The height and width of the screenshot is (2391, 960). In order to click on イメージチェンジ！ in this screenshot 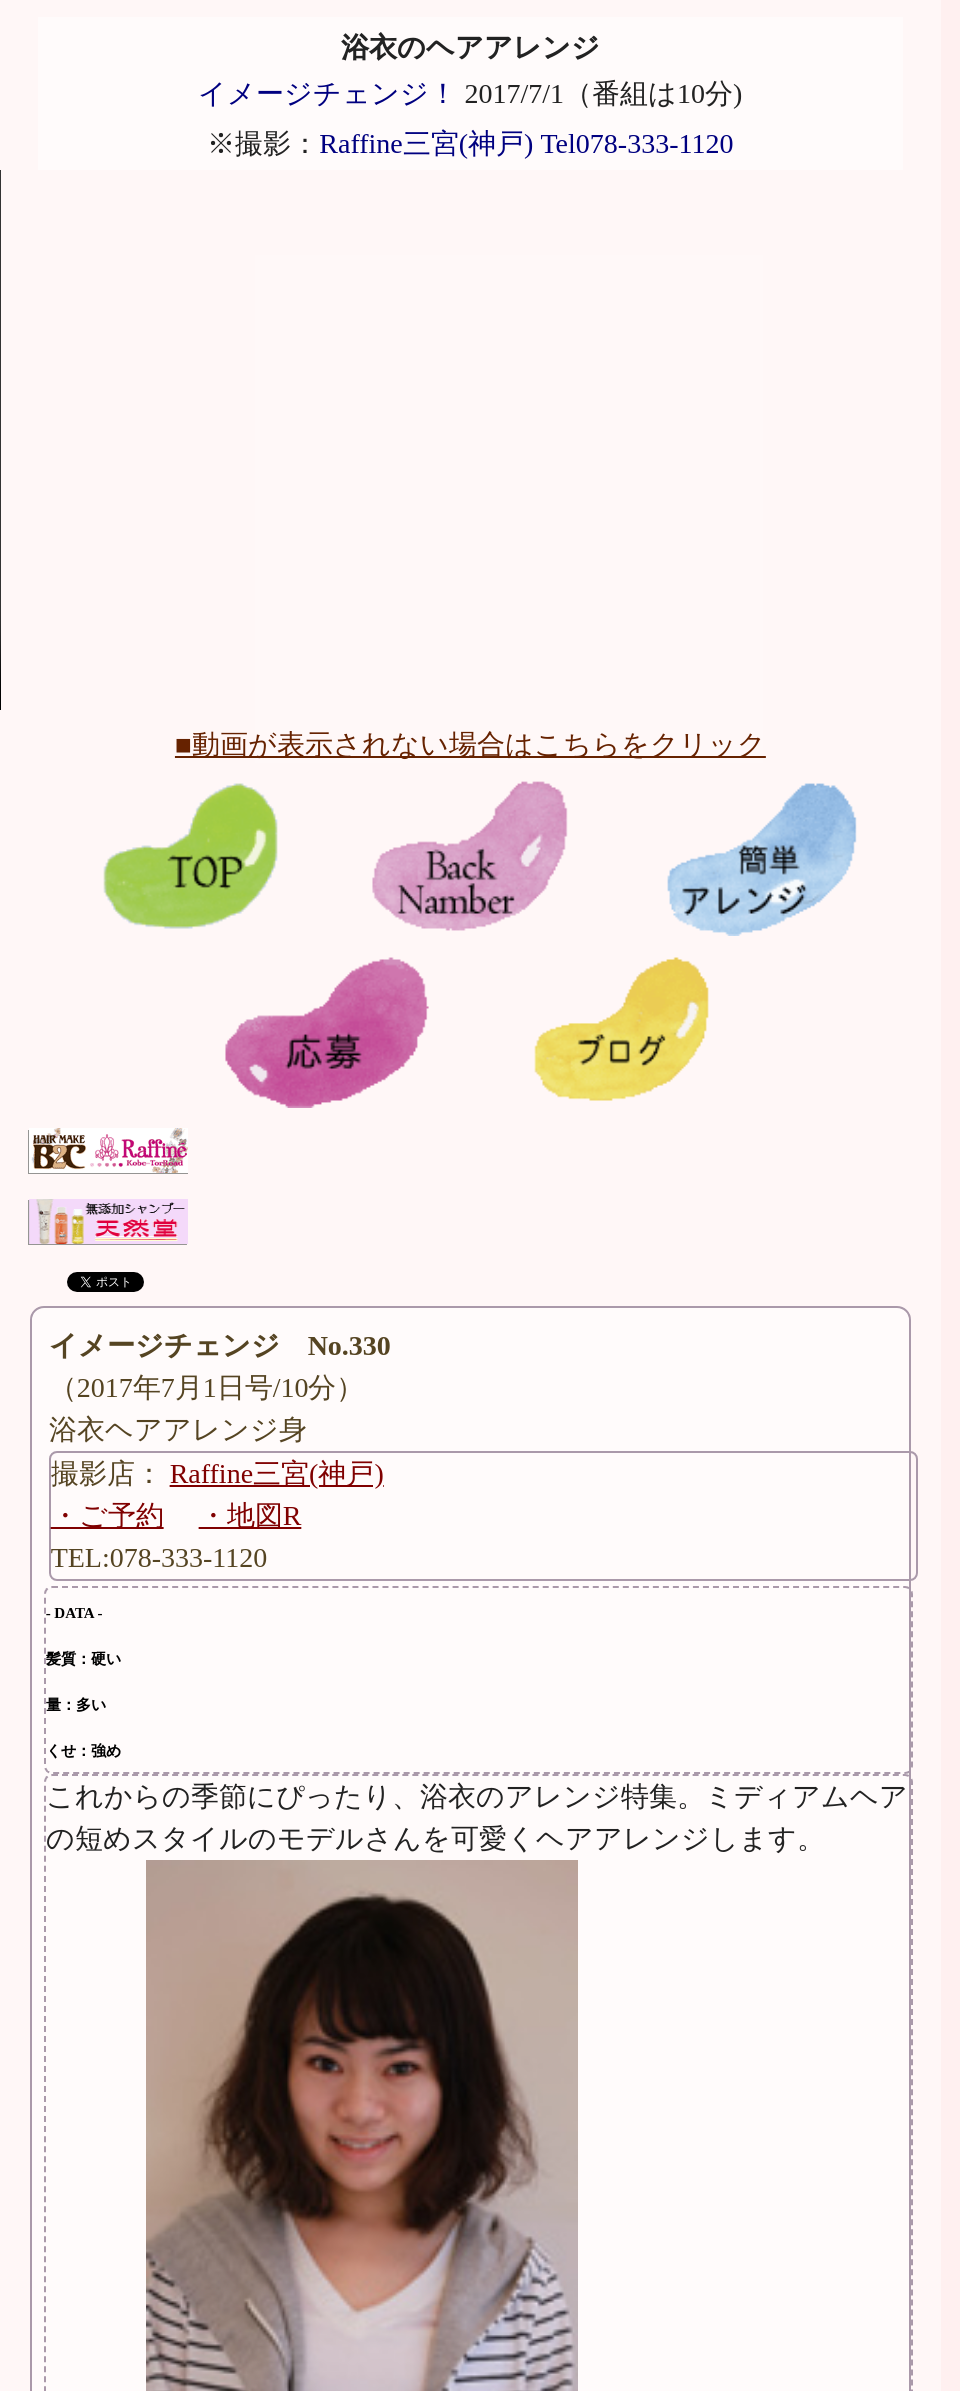, I will do `click(327, 93)`.